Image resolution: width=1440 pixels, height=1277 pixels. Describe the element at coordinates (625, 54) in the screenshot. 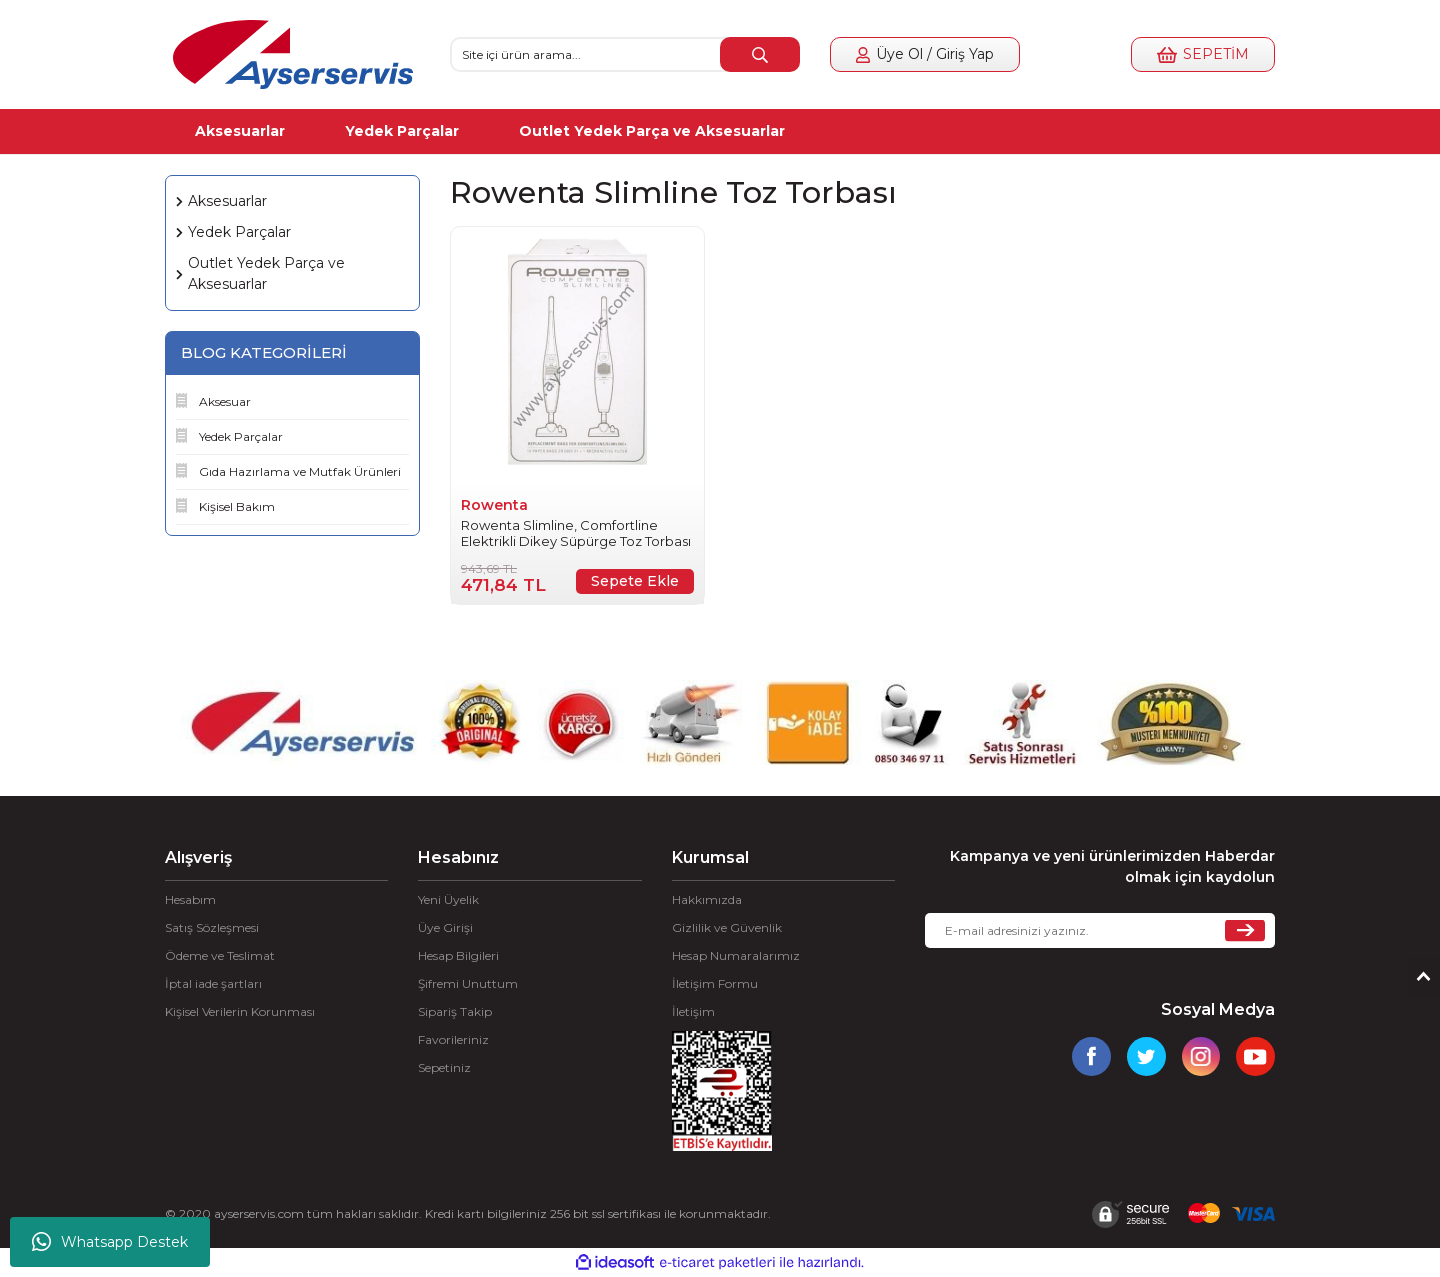

I see `[Search]` at that location.